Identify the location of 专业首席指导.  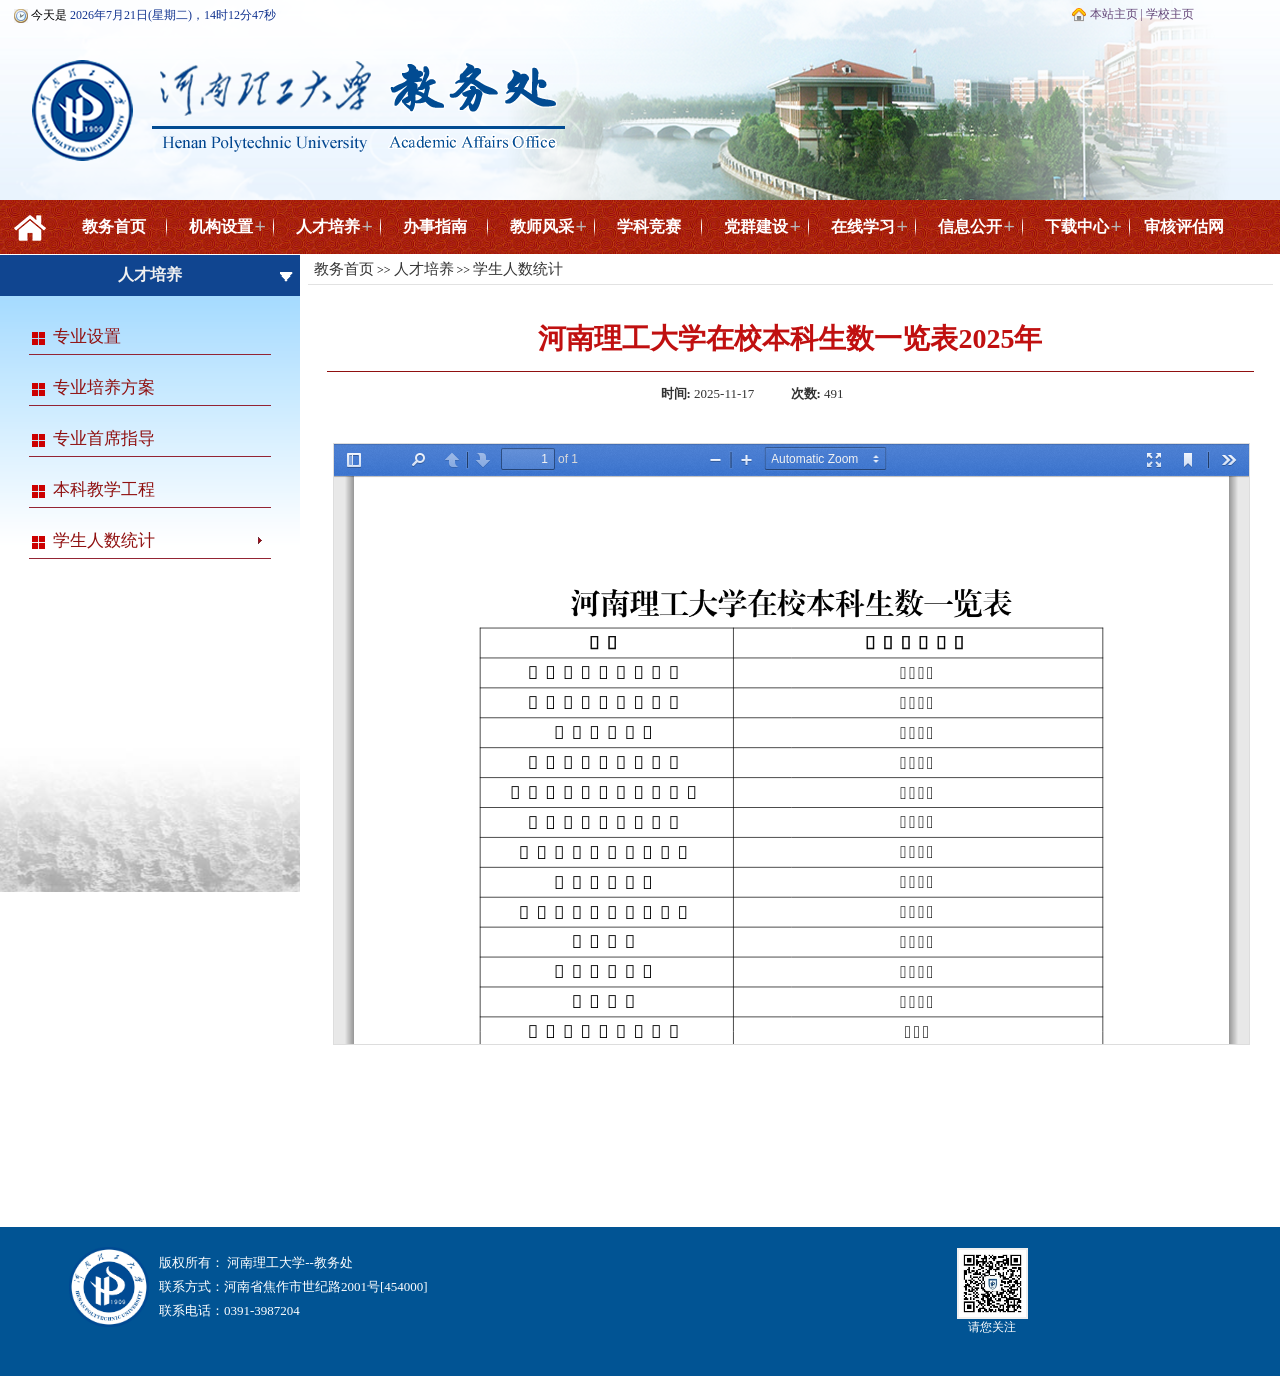
(104, 438).